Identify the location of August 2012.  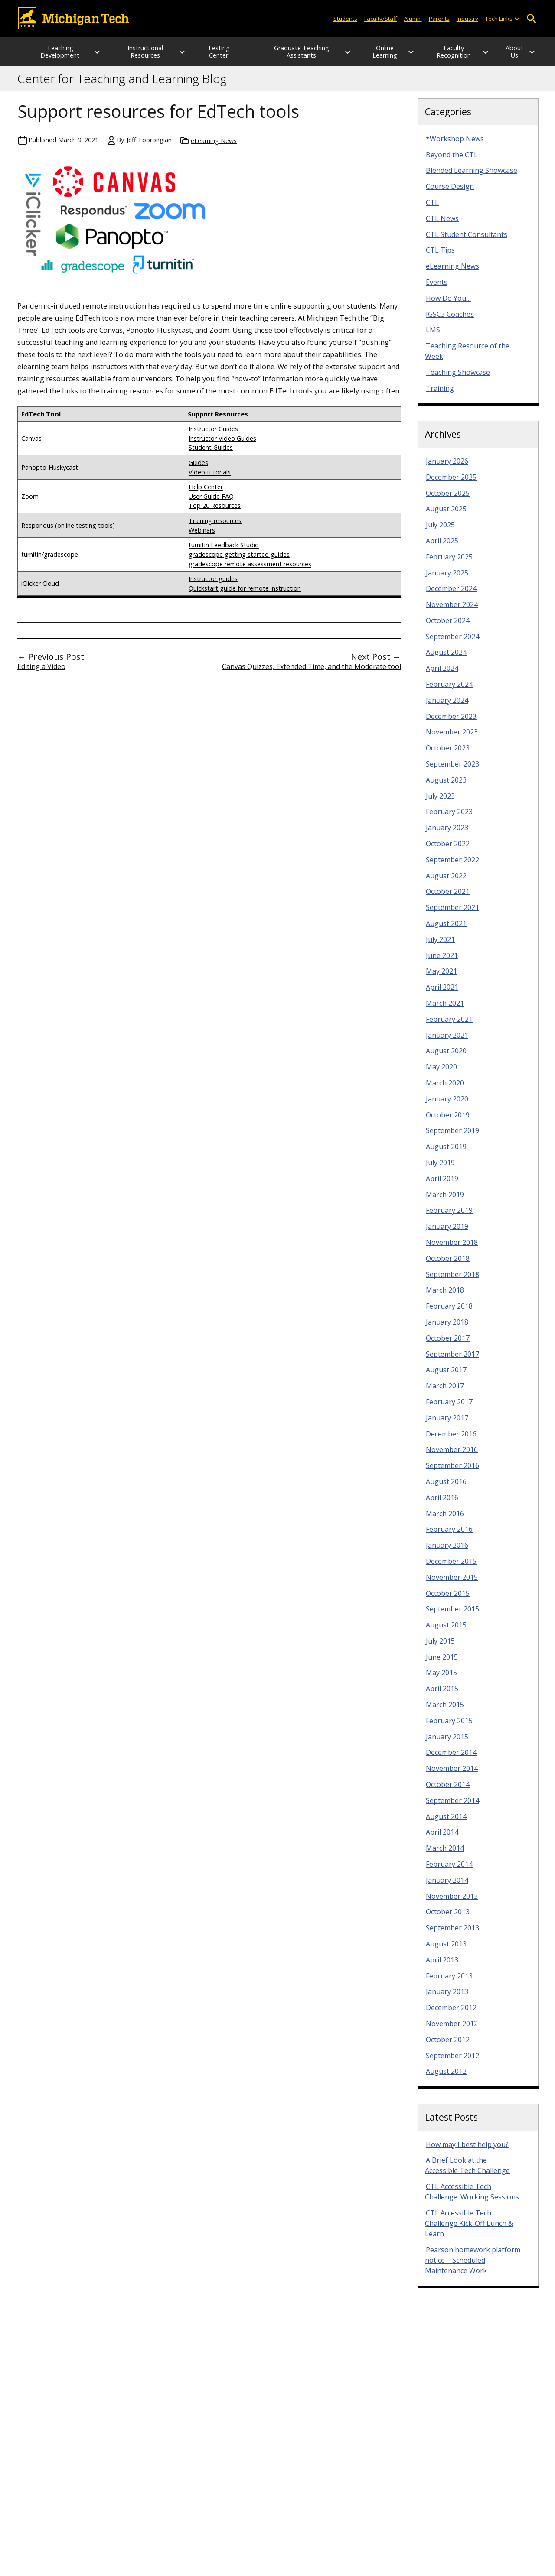
(446, 2078).